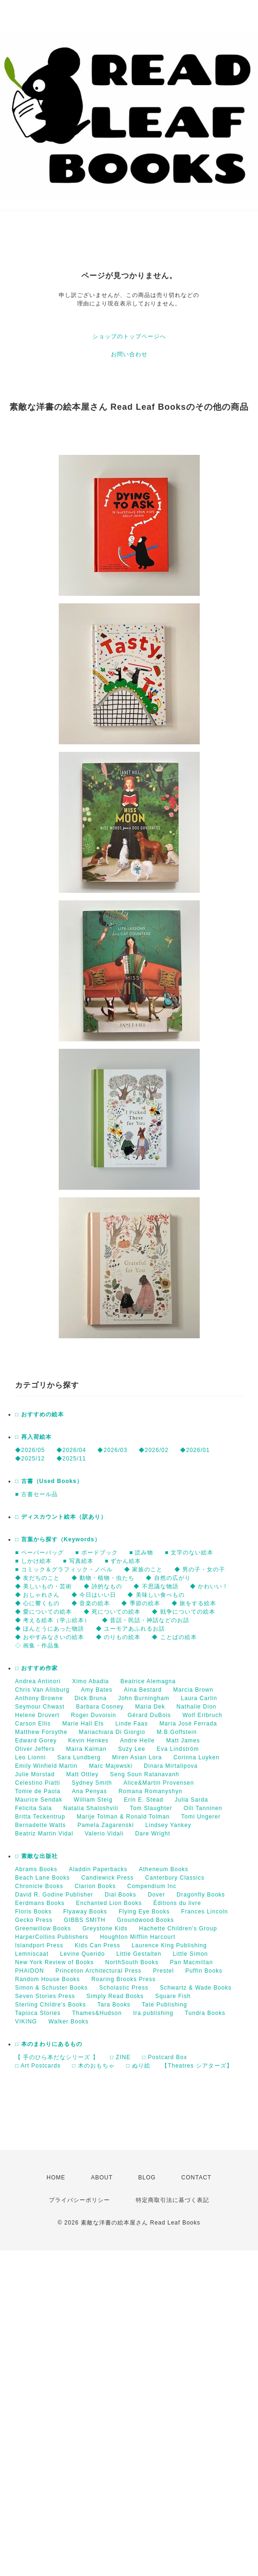 This screenshot has width=258, height=2576. I want to click on Lindsey Yankey, so click(168, 1825).